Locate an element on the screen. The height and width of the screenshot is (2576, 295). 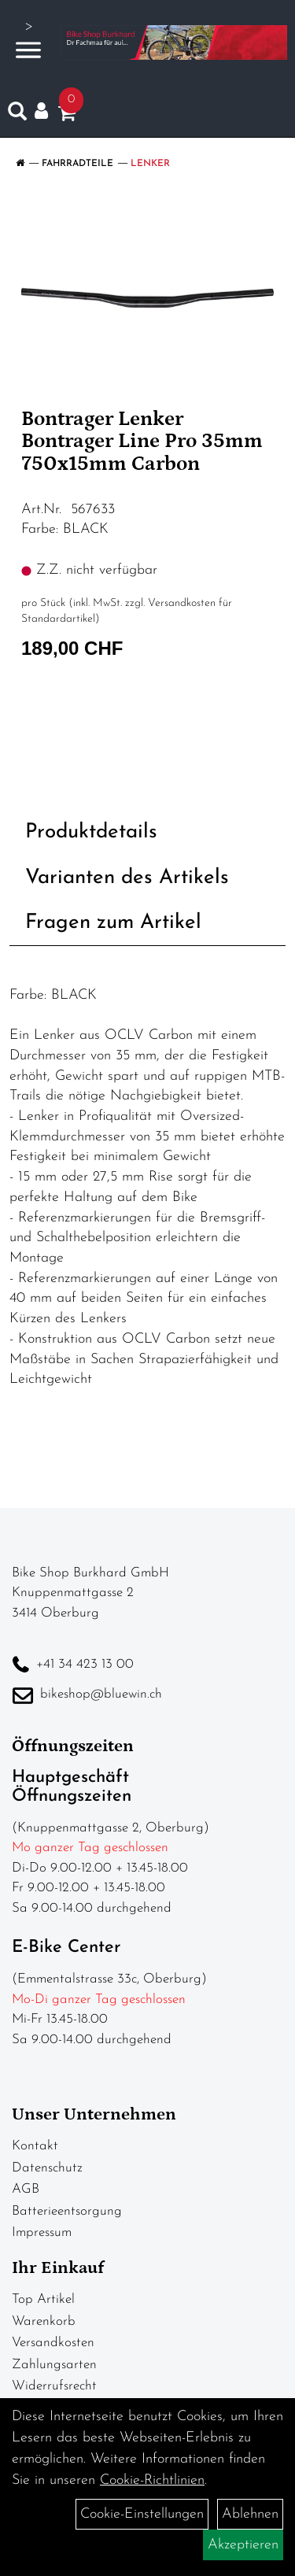
Fragen zum Artikel is located at coordinates (113, 922).